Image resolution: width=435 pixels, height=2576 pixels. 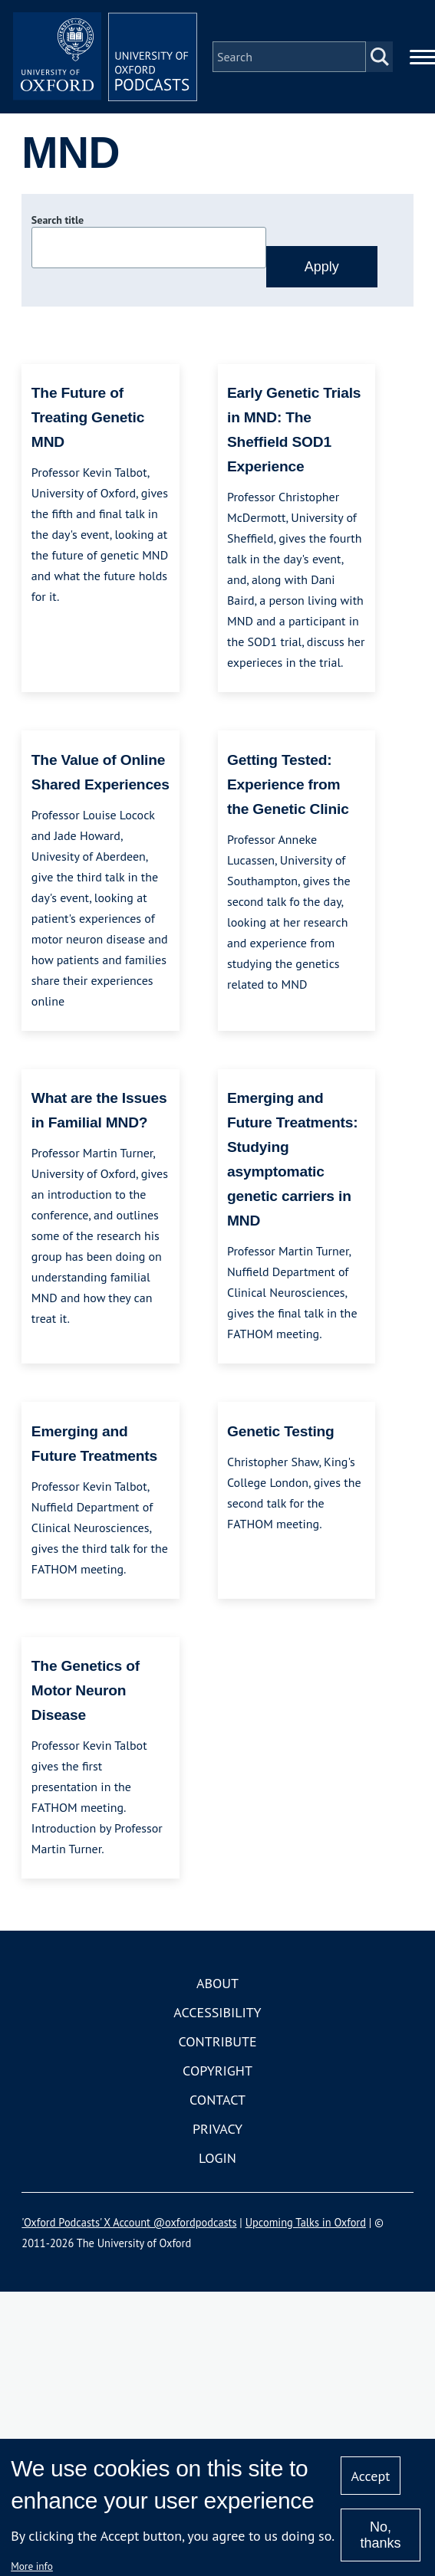 What do you see at coordinates (217, 2070) in the screenshot?
I see `Copyright` at bounding box center [217, 2070].